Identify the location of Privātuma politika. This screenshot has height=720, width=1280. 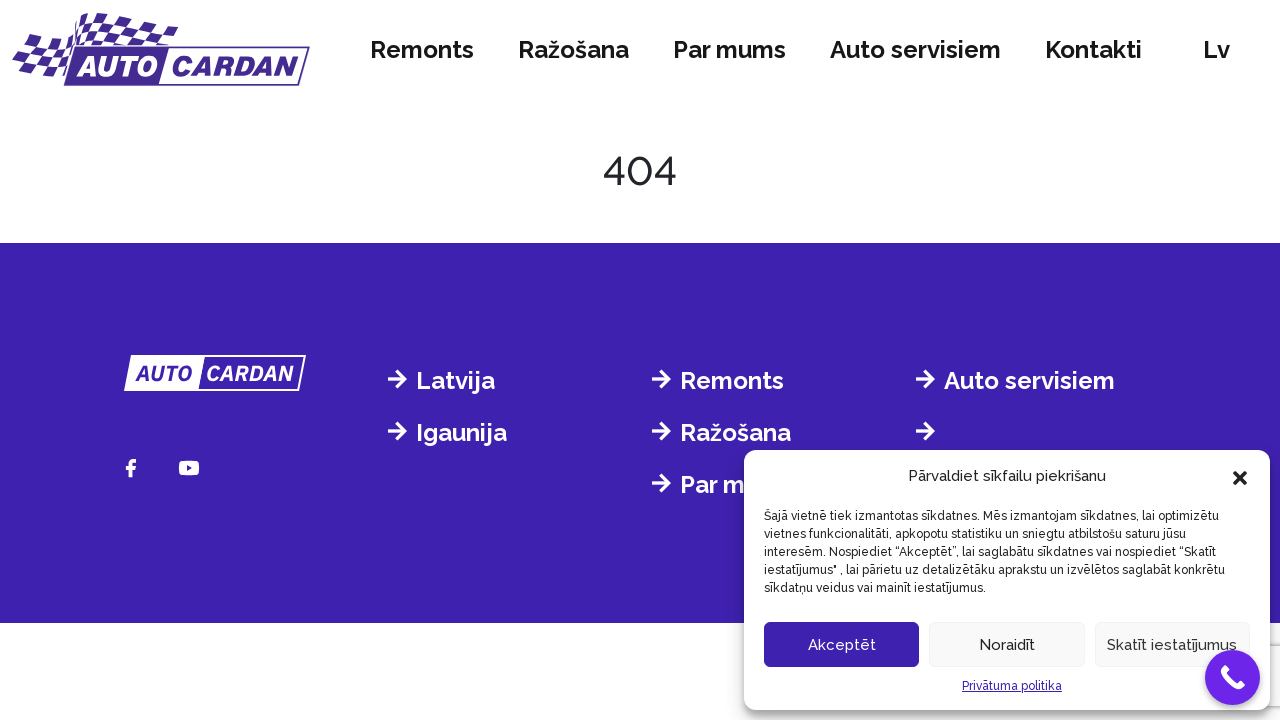
(1012, 686).